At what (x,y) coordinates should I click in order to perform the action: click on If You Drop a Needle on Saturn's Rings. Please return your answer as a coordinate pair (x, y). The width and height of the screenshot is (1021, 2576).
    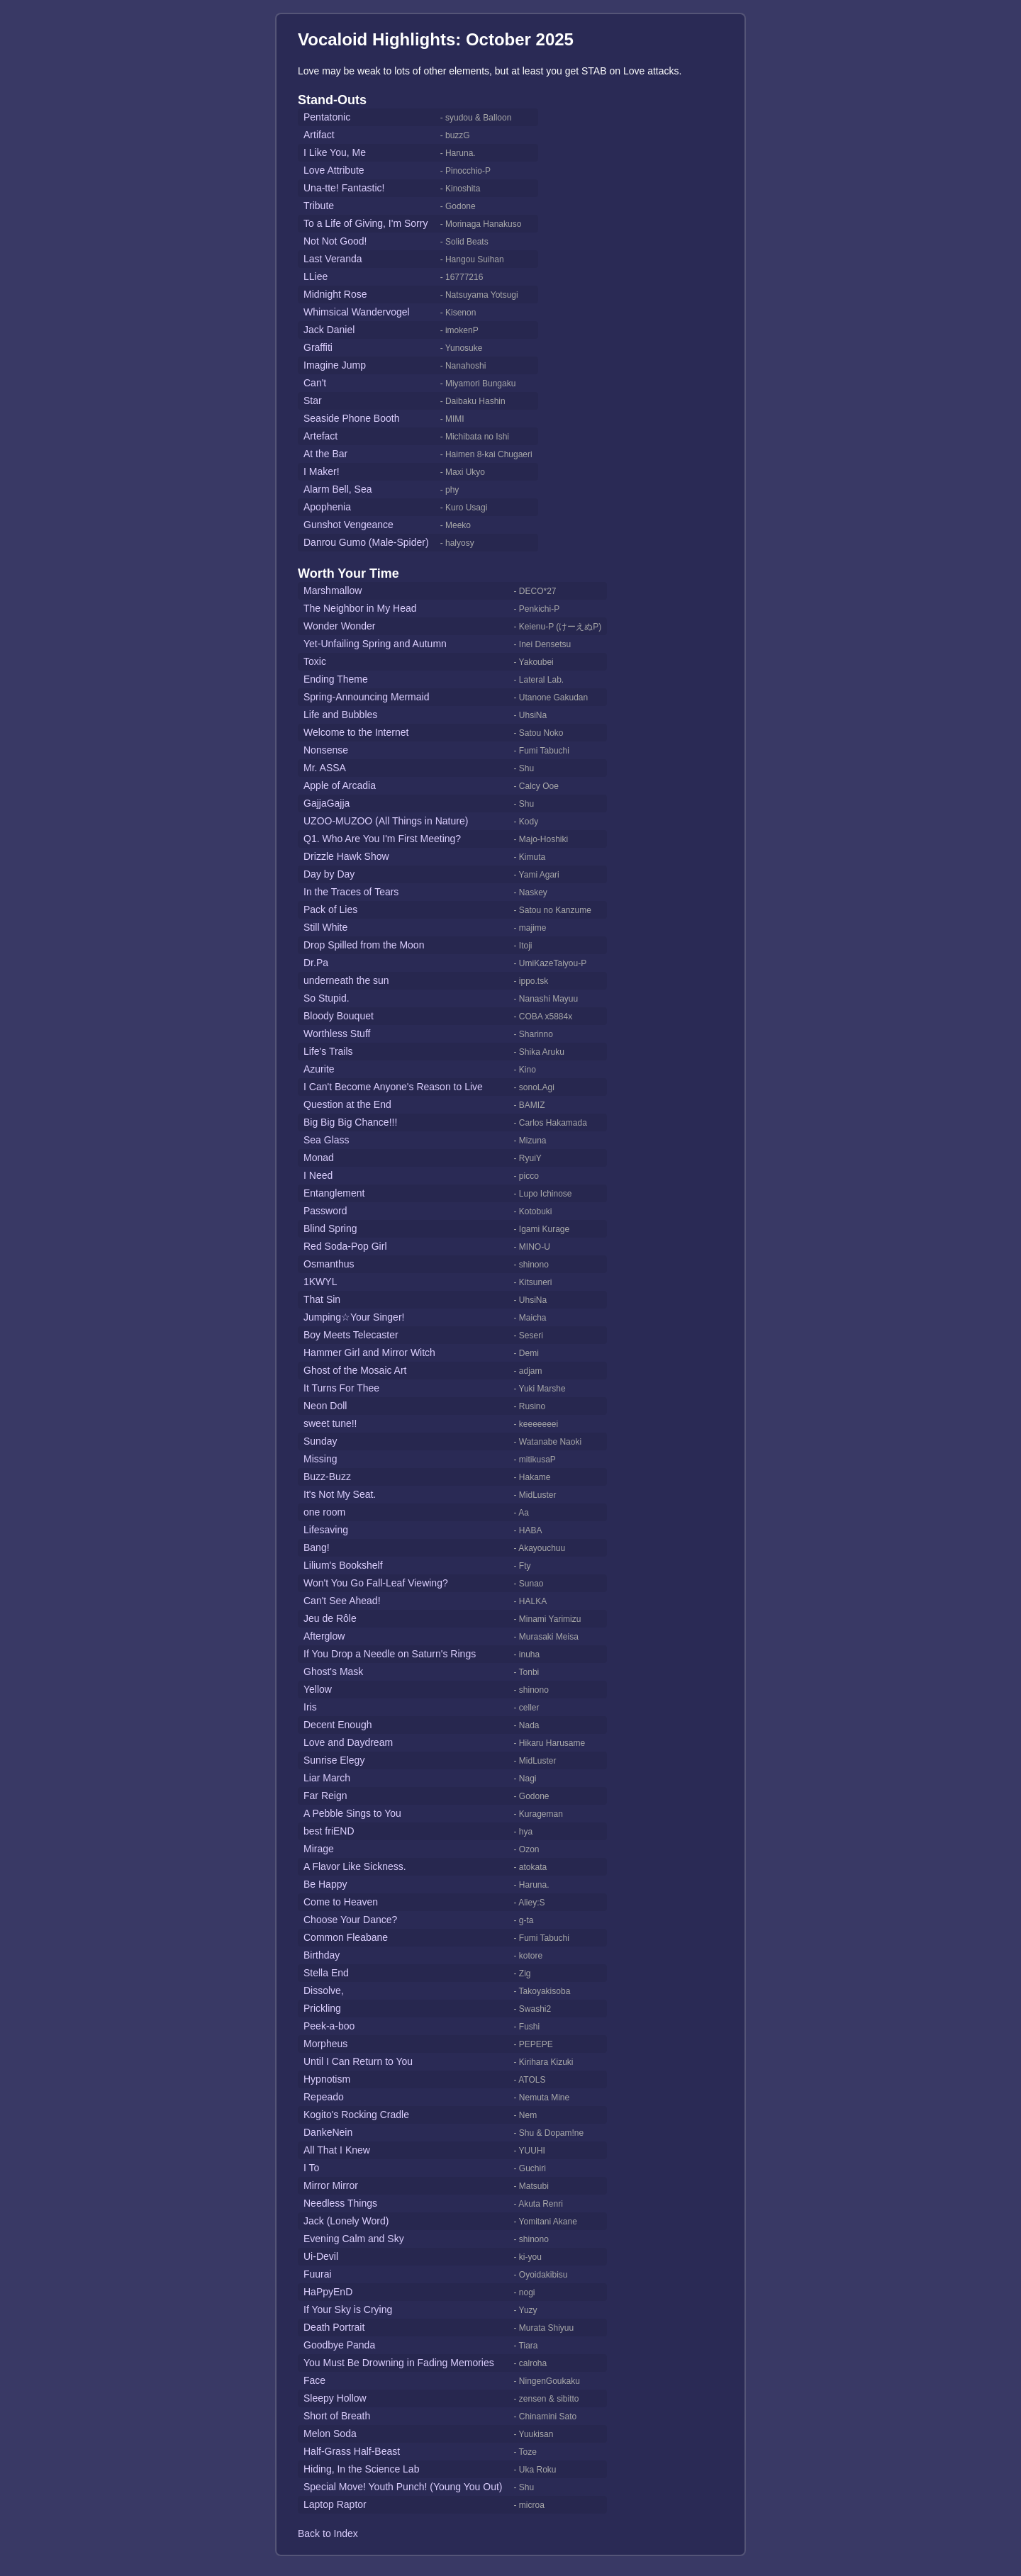
    Looking at the image, I should click on (389, 1653).